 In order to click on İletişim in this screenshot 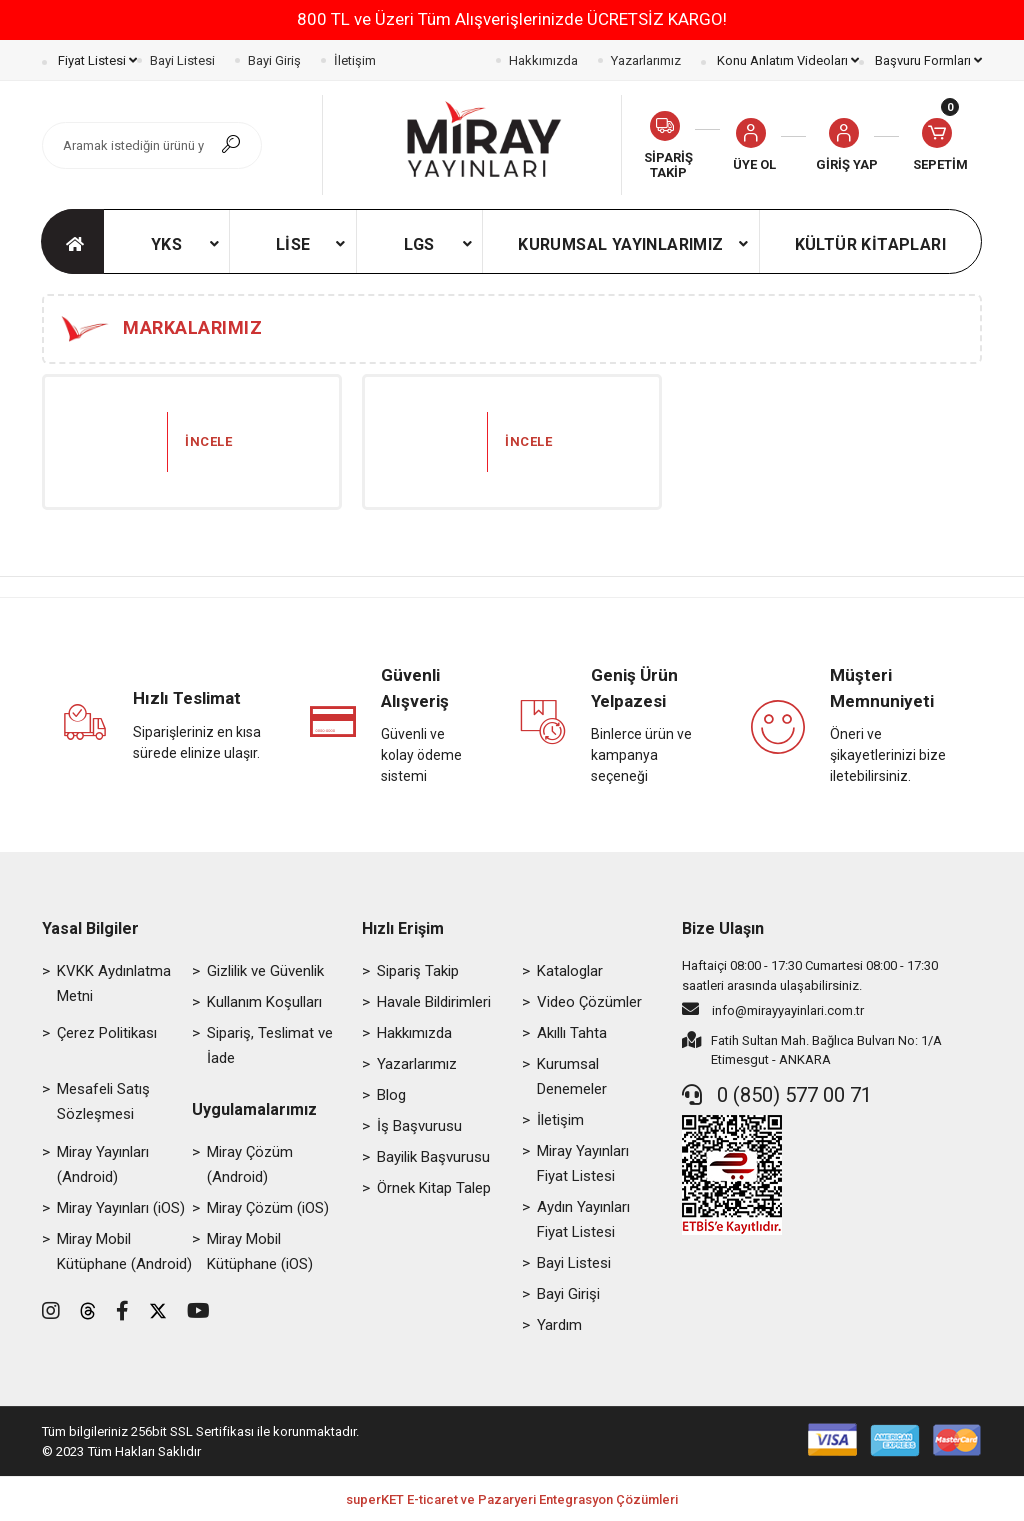, I will do `click(355, 60)`.